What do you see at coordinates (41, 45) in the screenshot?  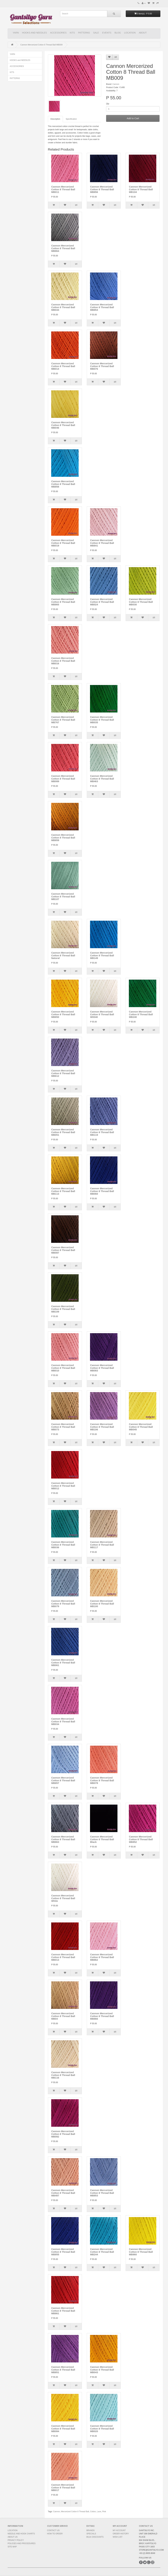 I see `Cannon Mercerized Cotton 8 Thread Ball MB009` at bounding box center [41, 45].